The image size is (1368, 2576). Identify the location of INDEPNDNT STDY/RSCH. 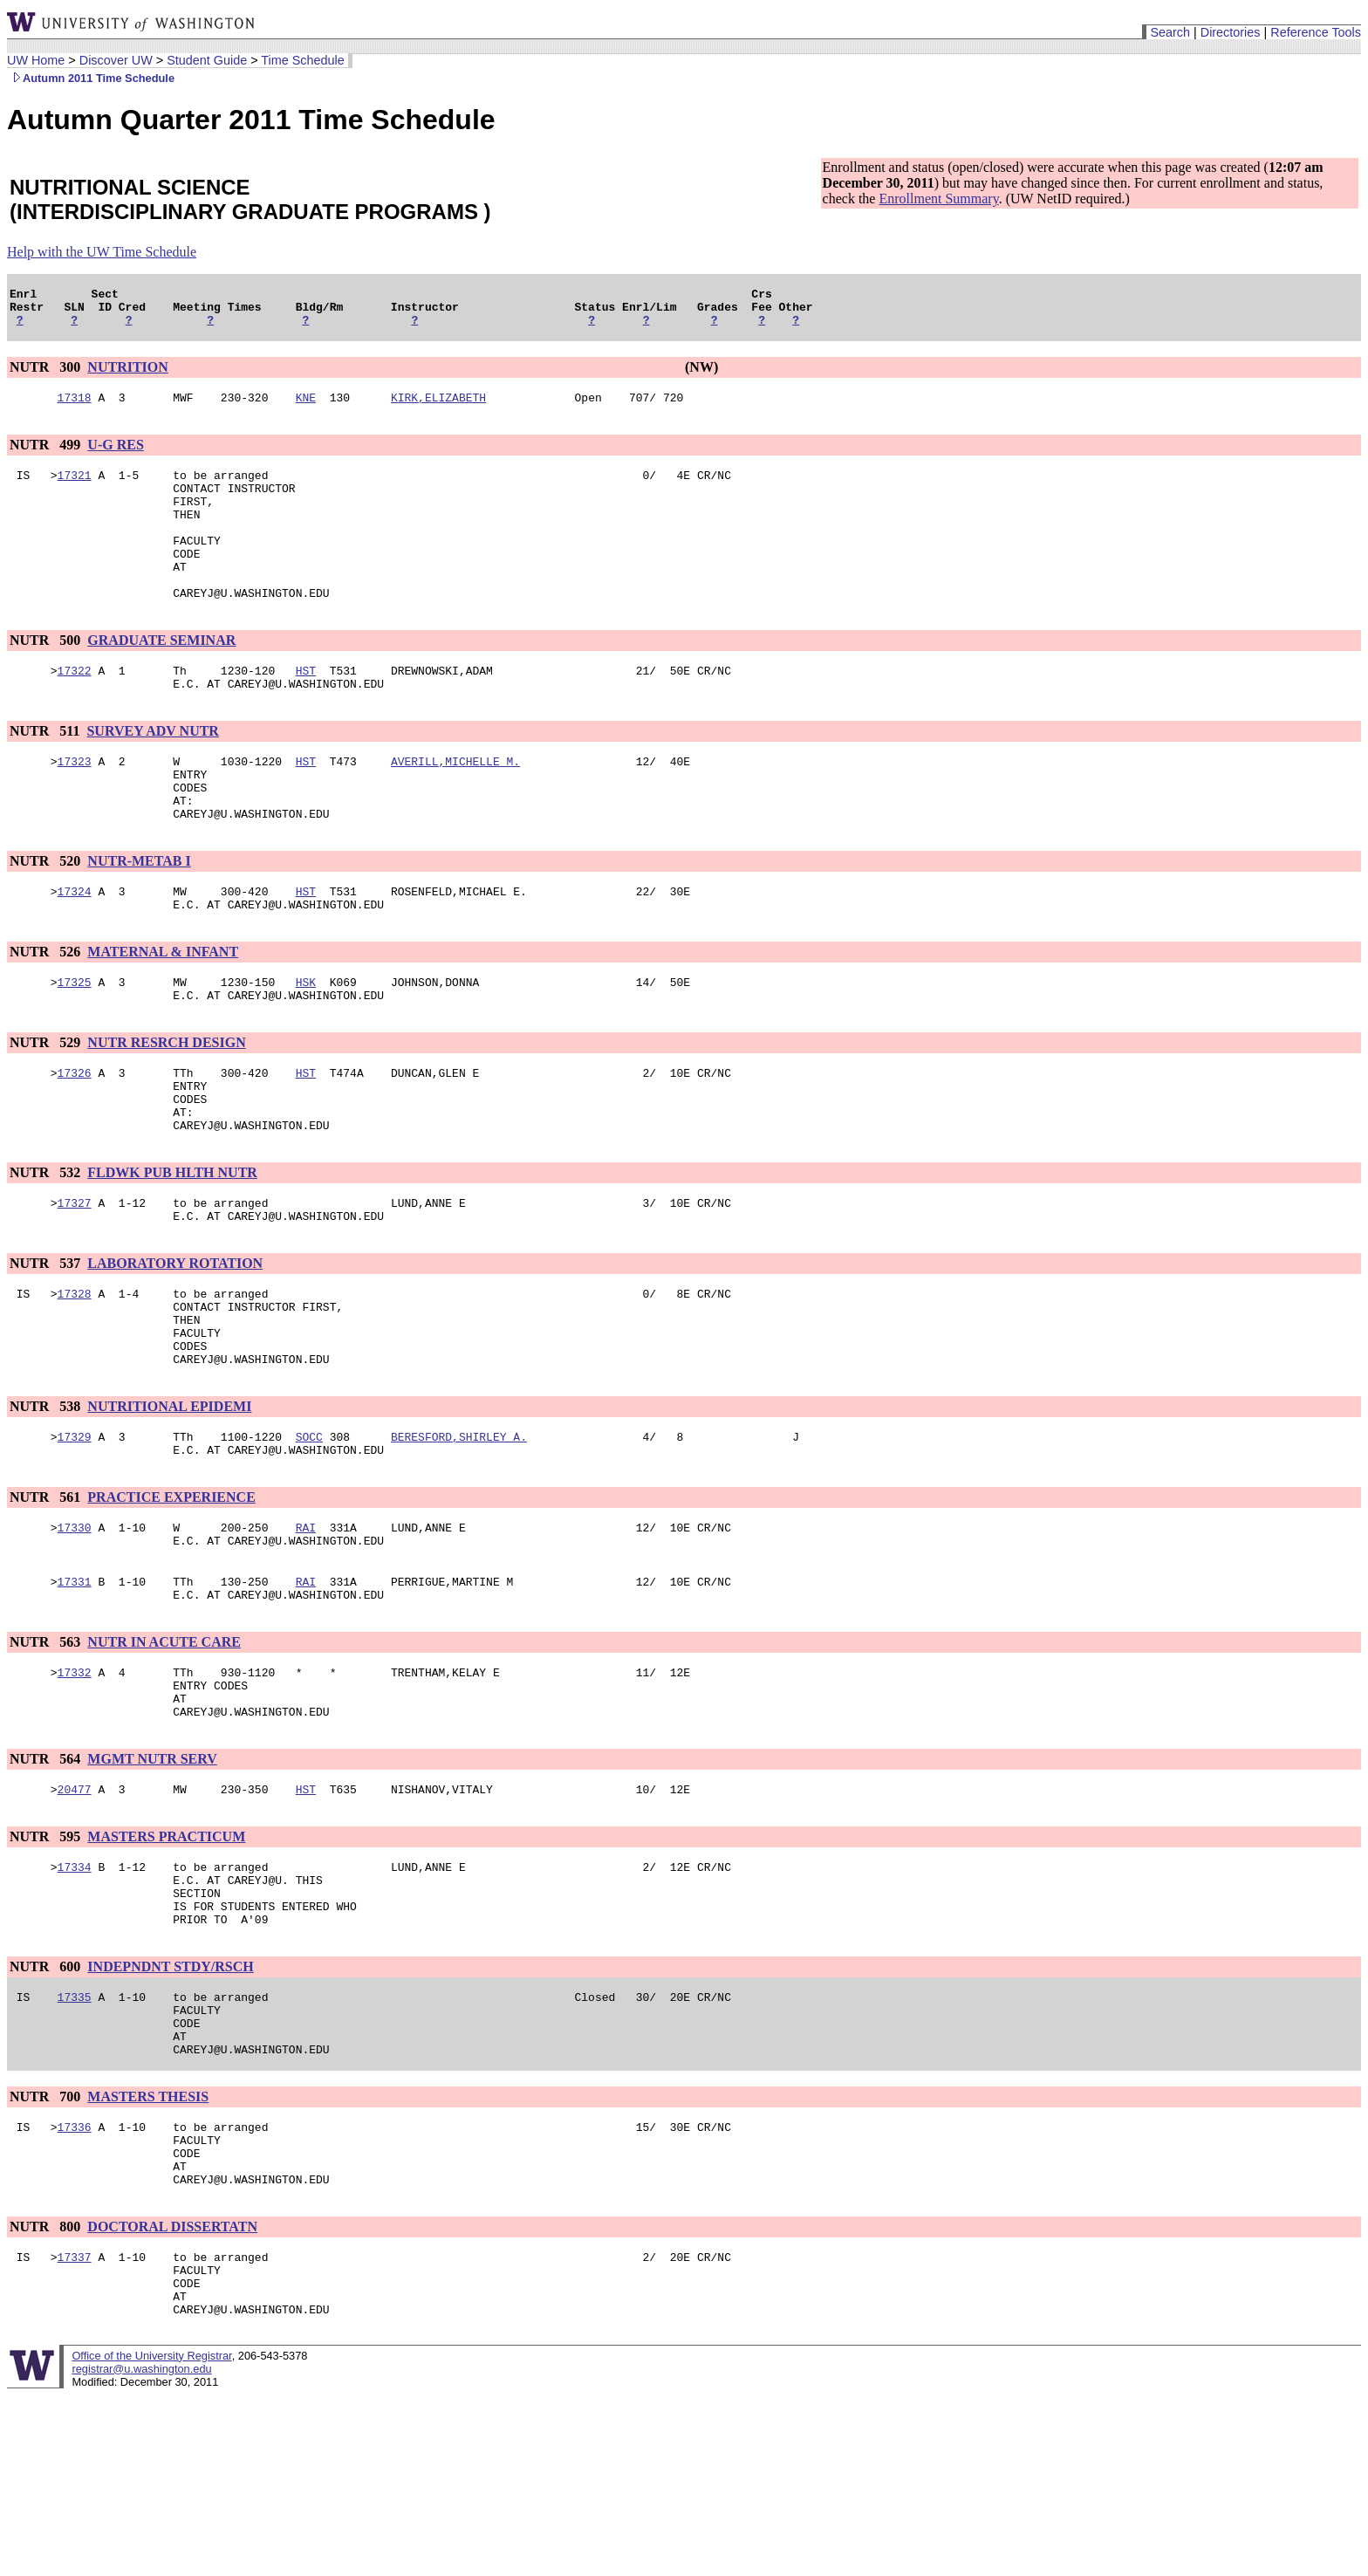
(170, 2107).